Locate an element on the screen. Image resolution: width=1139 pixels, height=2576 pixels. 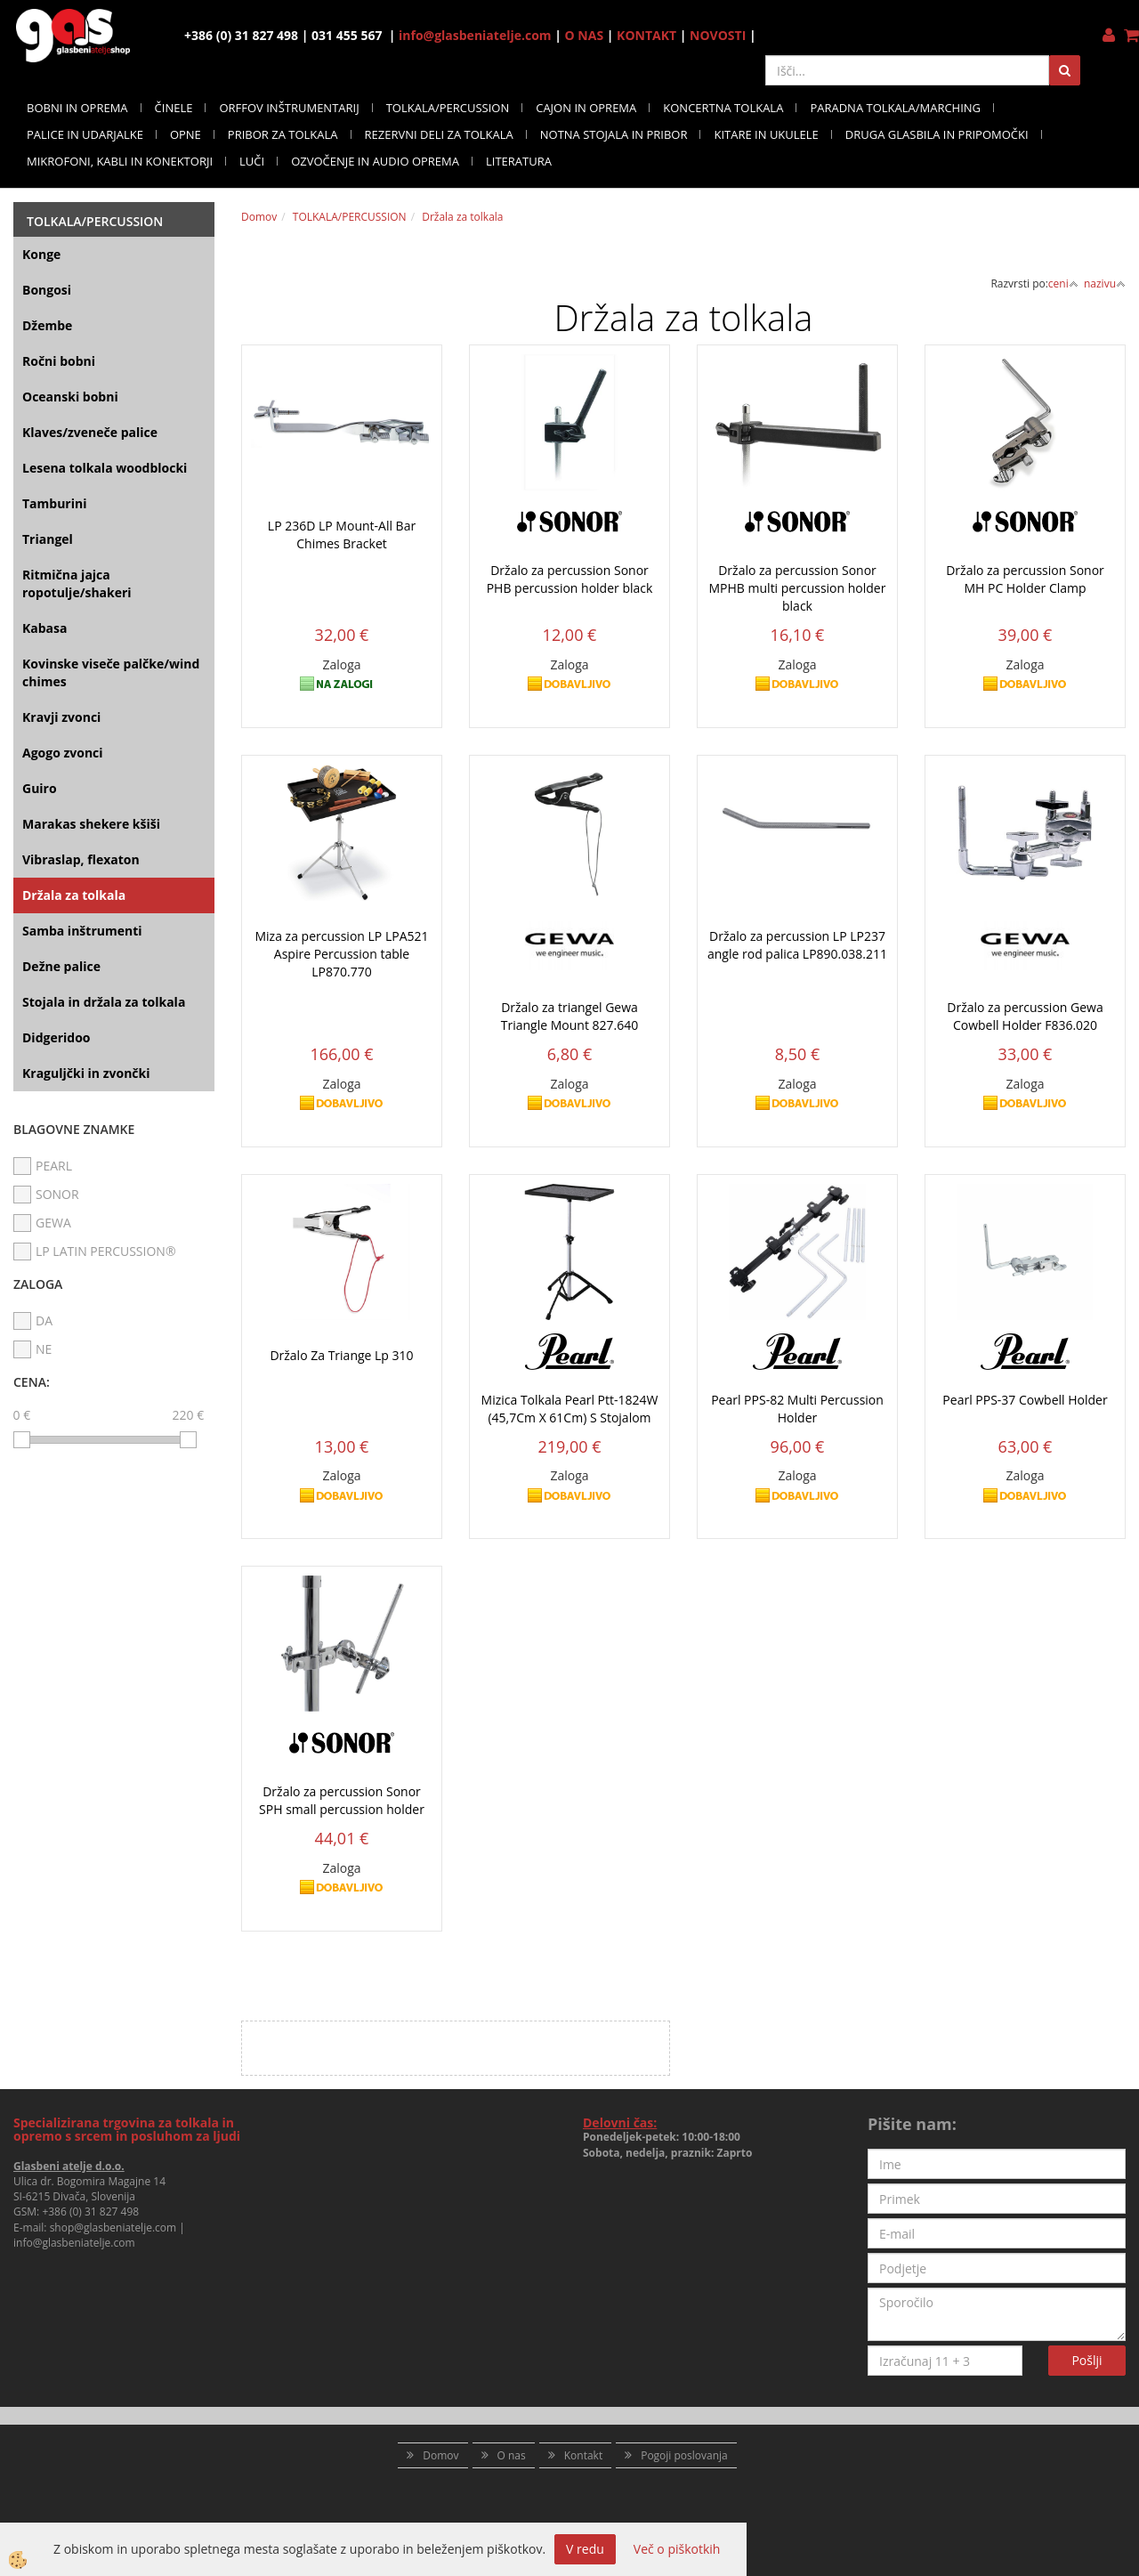
+386 (0) 31 827 498 is located at coordinates (90, 2211).